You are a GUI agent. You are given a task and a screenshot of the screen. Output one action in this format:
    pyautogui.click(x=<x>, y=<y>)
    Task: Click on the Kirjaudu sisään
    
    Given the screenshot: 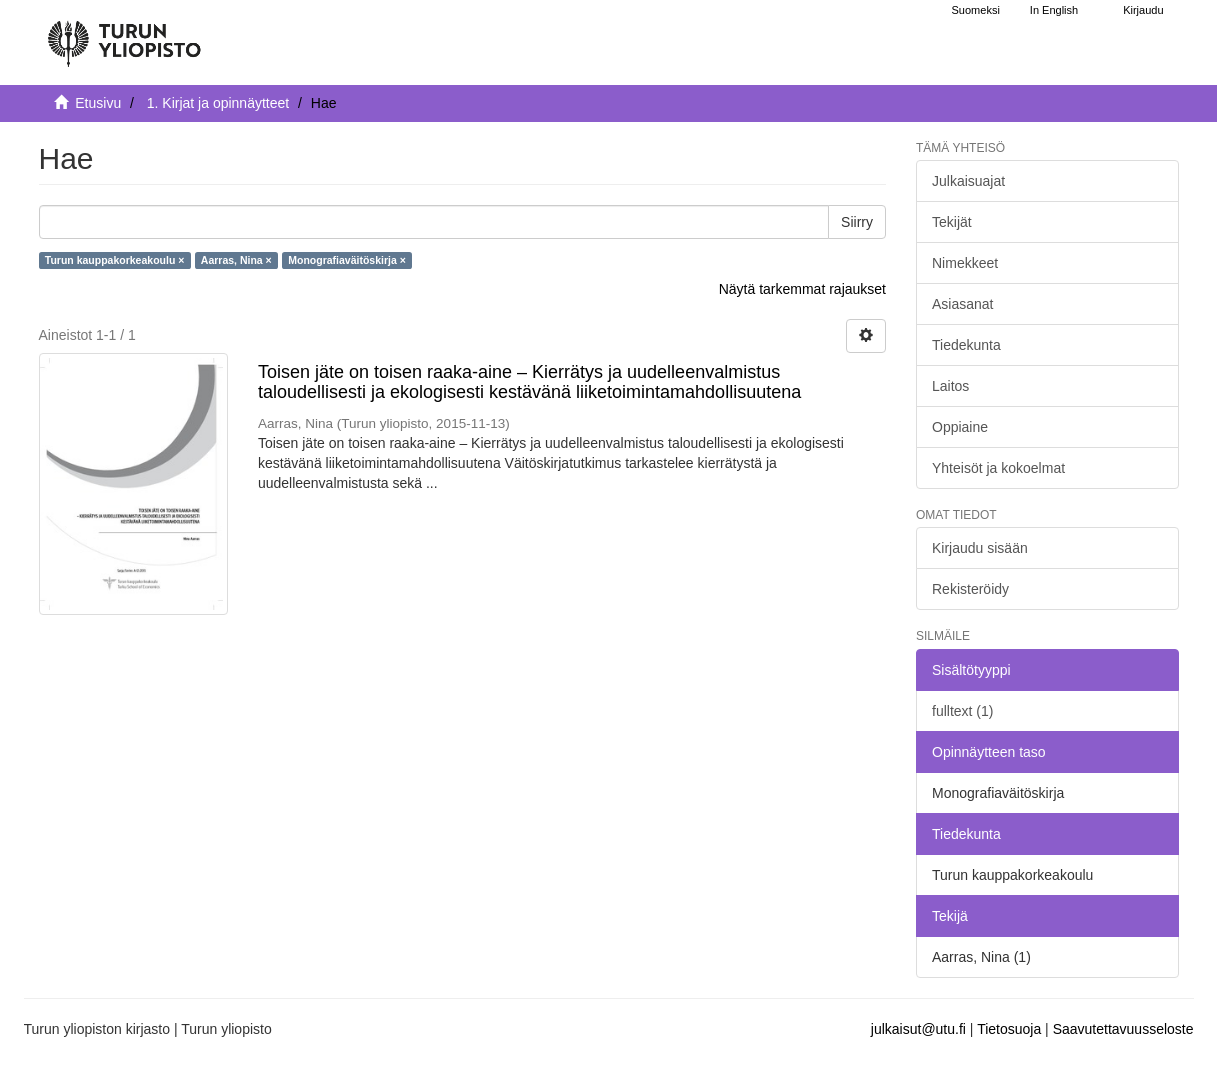 What is the action you would take?
    pyautogui.click(x=980, y=548)
    